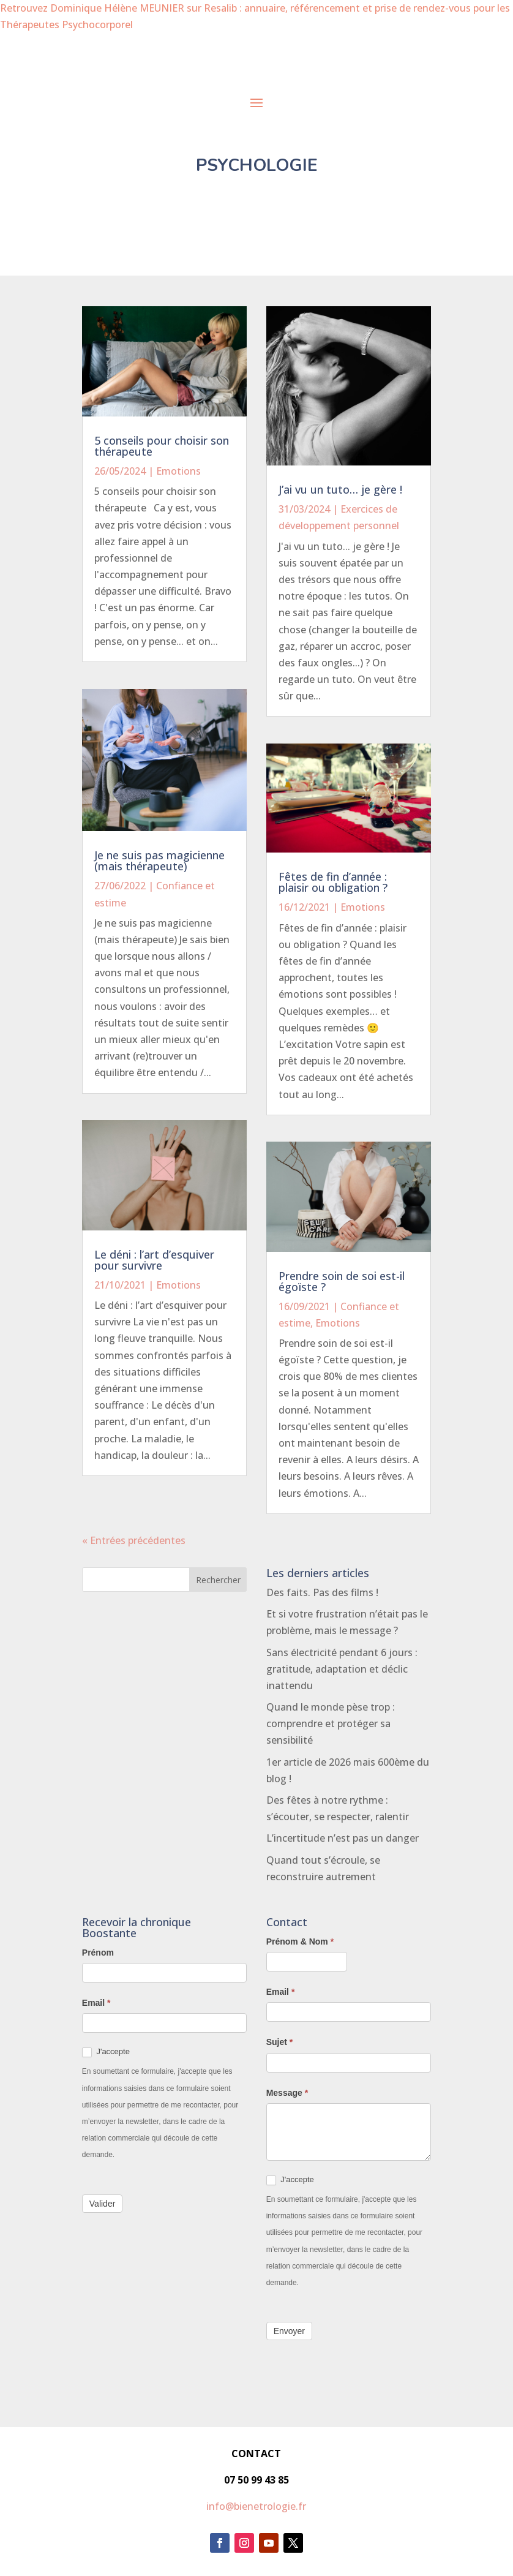 Image resolution: width=513 pixels, height=2576 pixels. Describe the element at coordinates (106, 2052) in the screenshot. I see `J'accepte` at that location.